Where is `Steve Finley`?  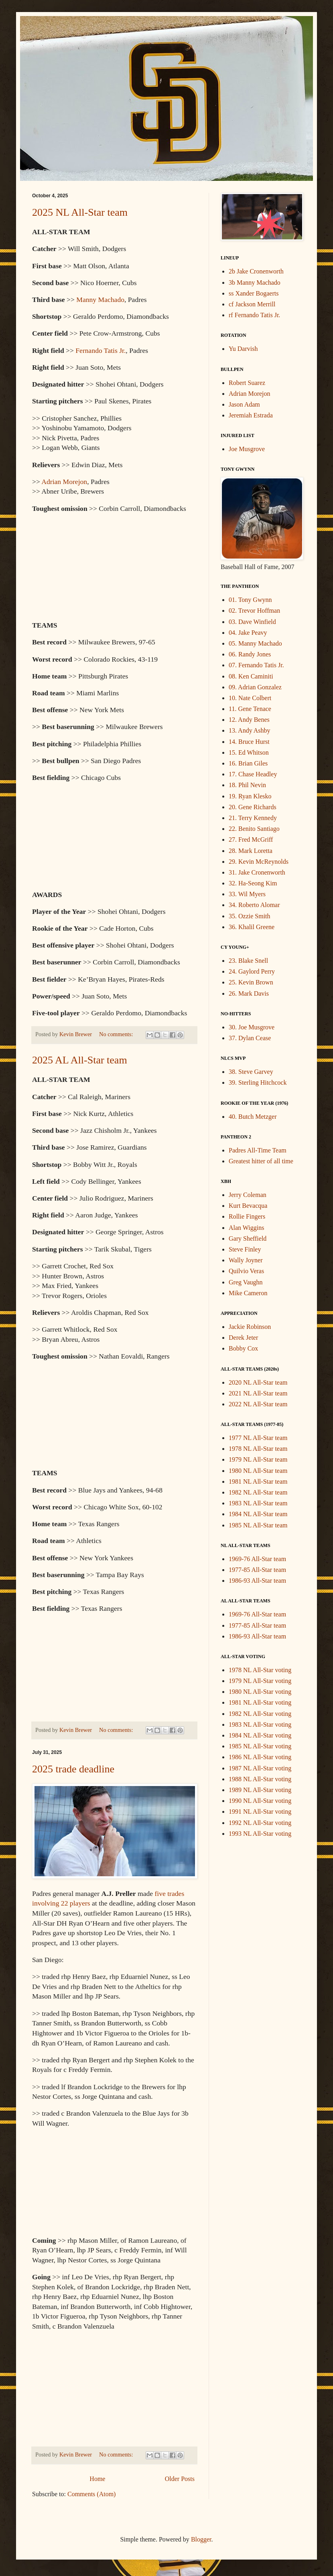
Steve Finley is located at coordinates (245, 1249).